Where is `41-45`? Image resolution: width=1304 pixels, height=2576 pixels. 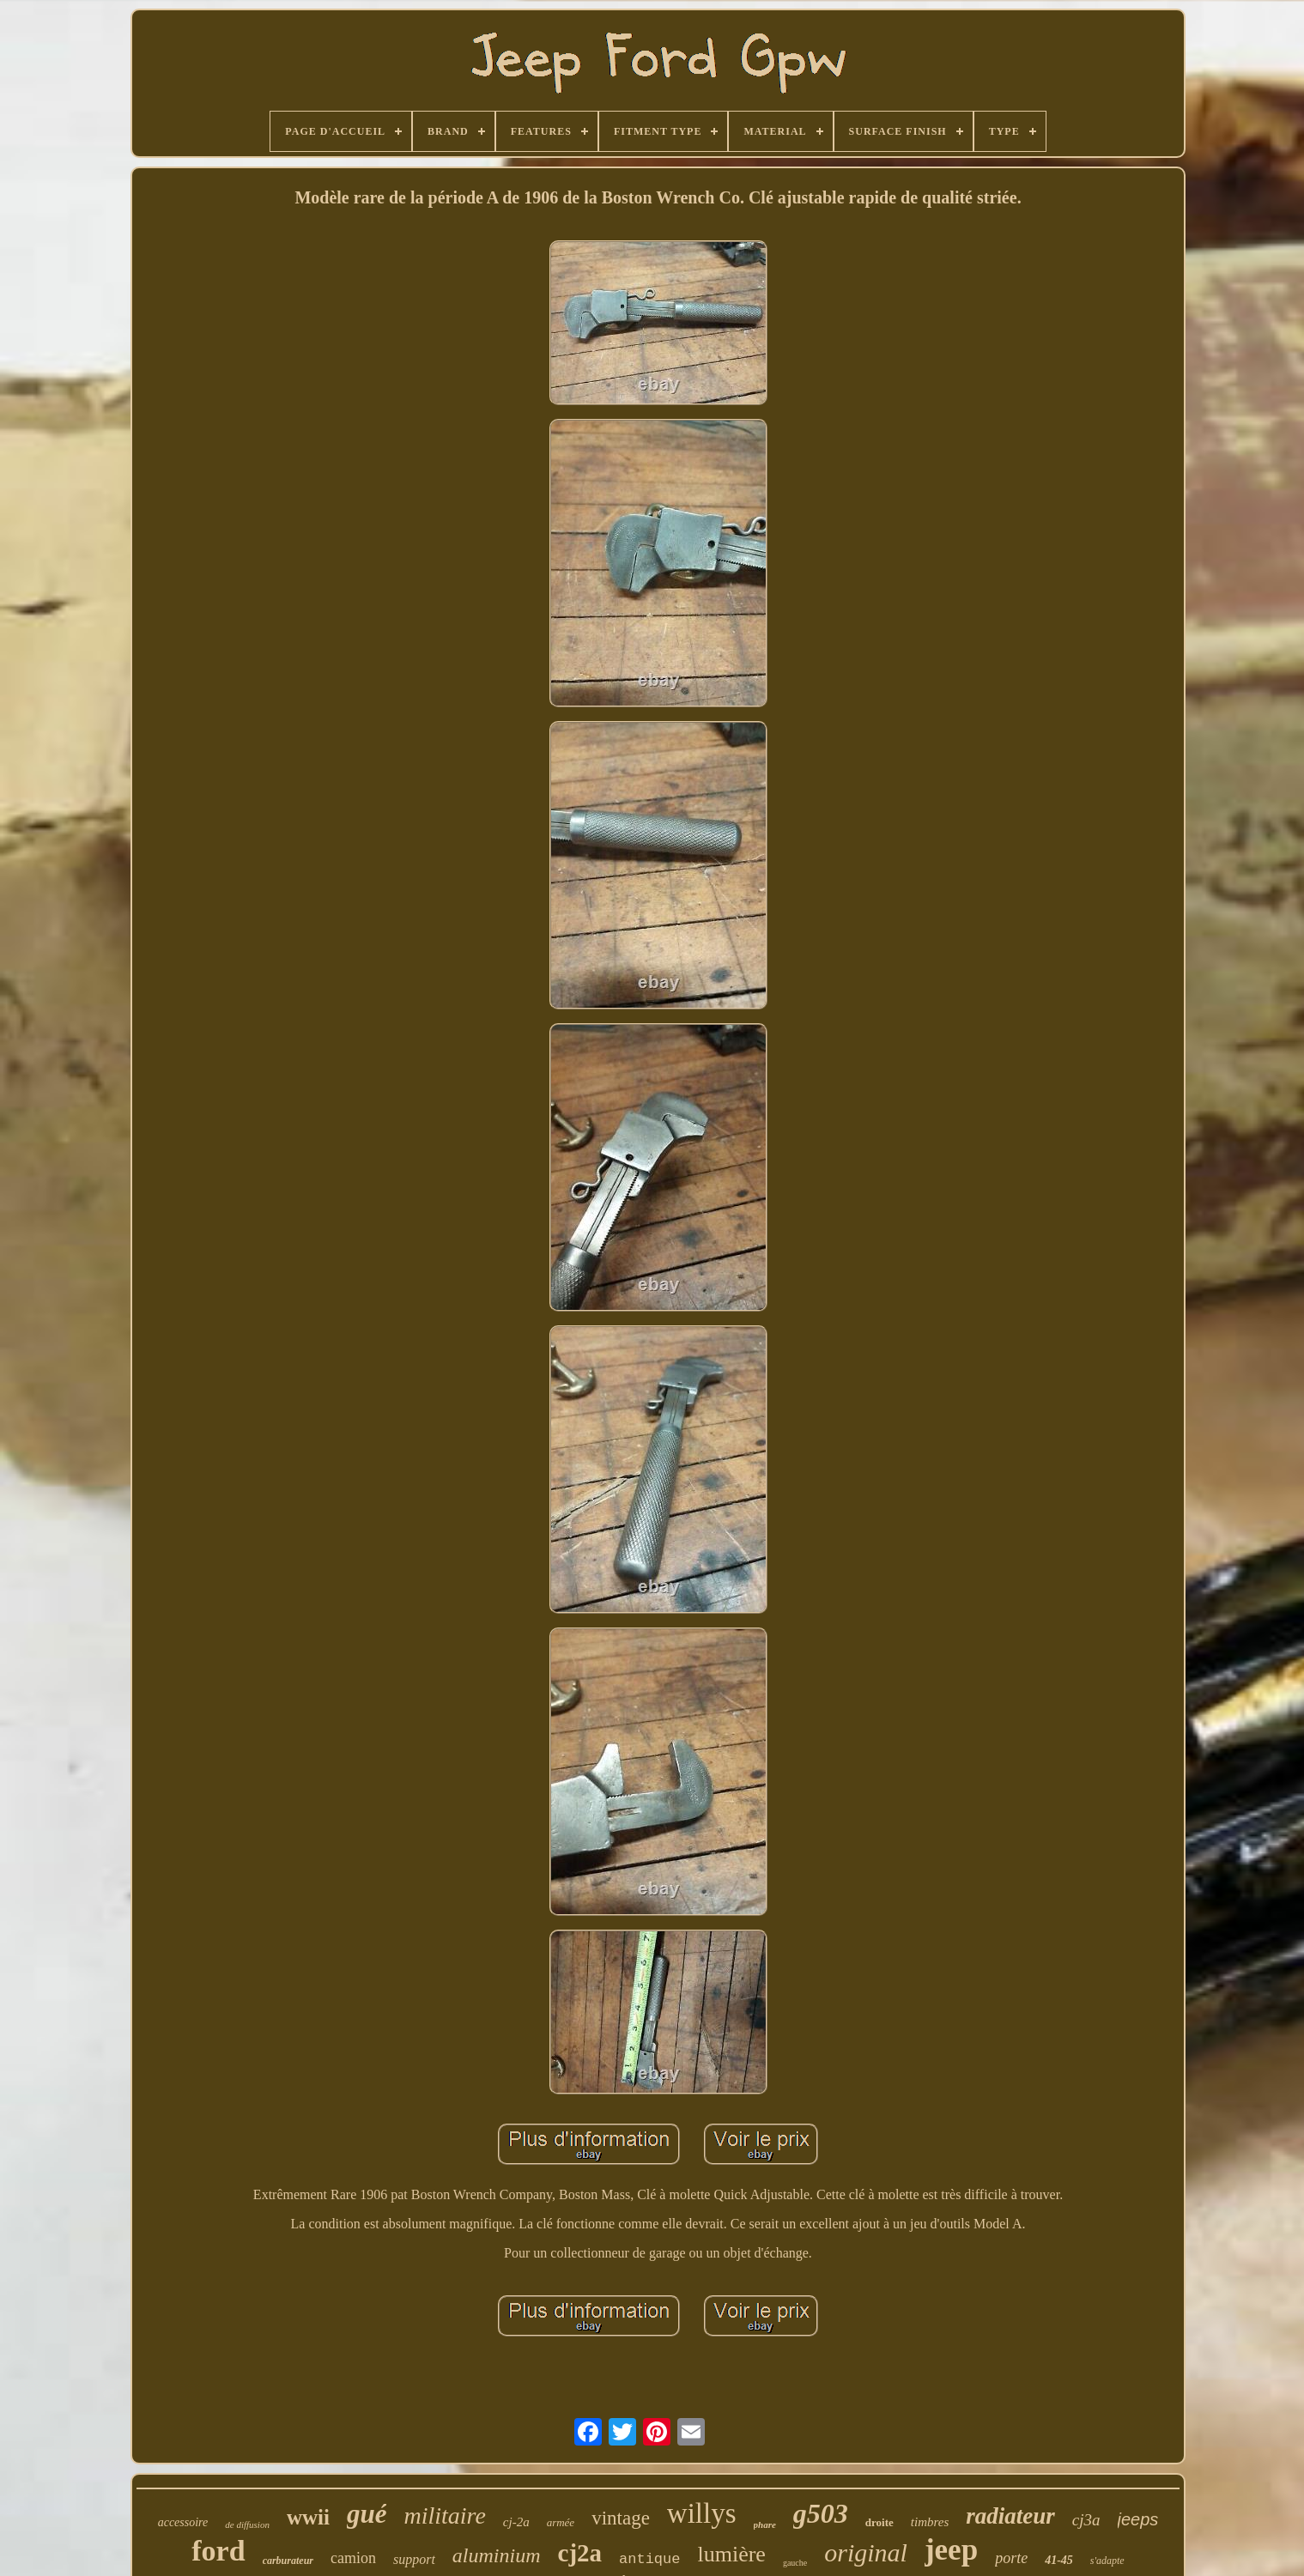 41-45 is located at coordinates (1059, 2560).